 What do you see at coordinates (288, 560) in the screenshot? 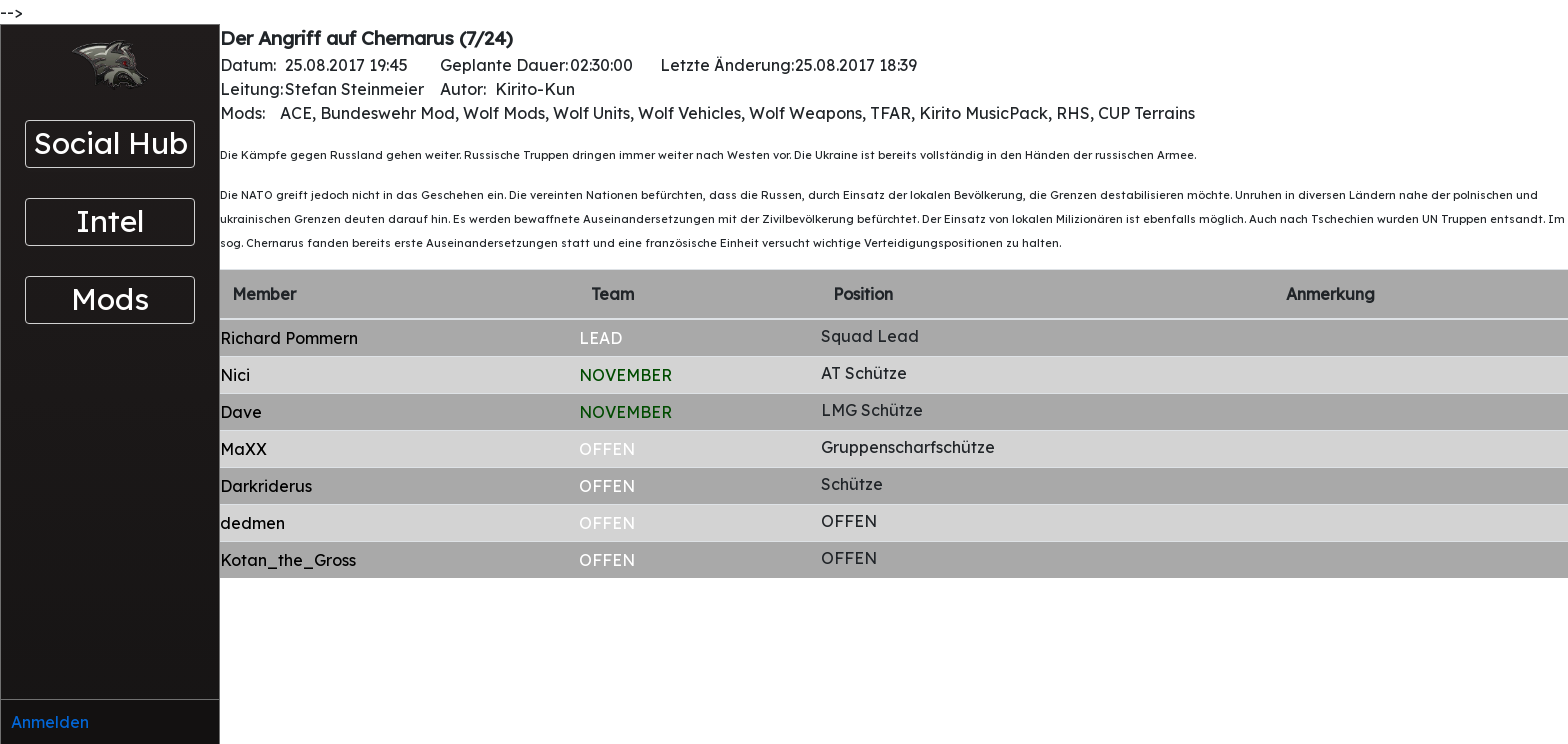
I see `Kotan_the_Gross` at bounding box center [288, 560].